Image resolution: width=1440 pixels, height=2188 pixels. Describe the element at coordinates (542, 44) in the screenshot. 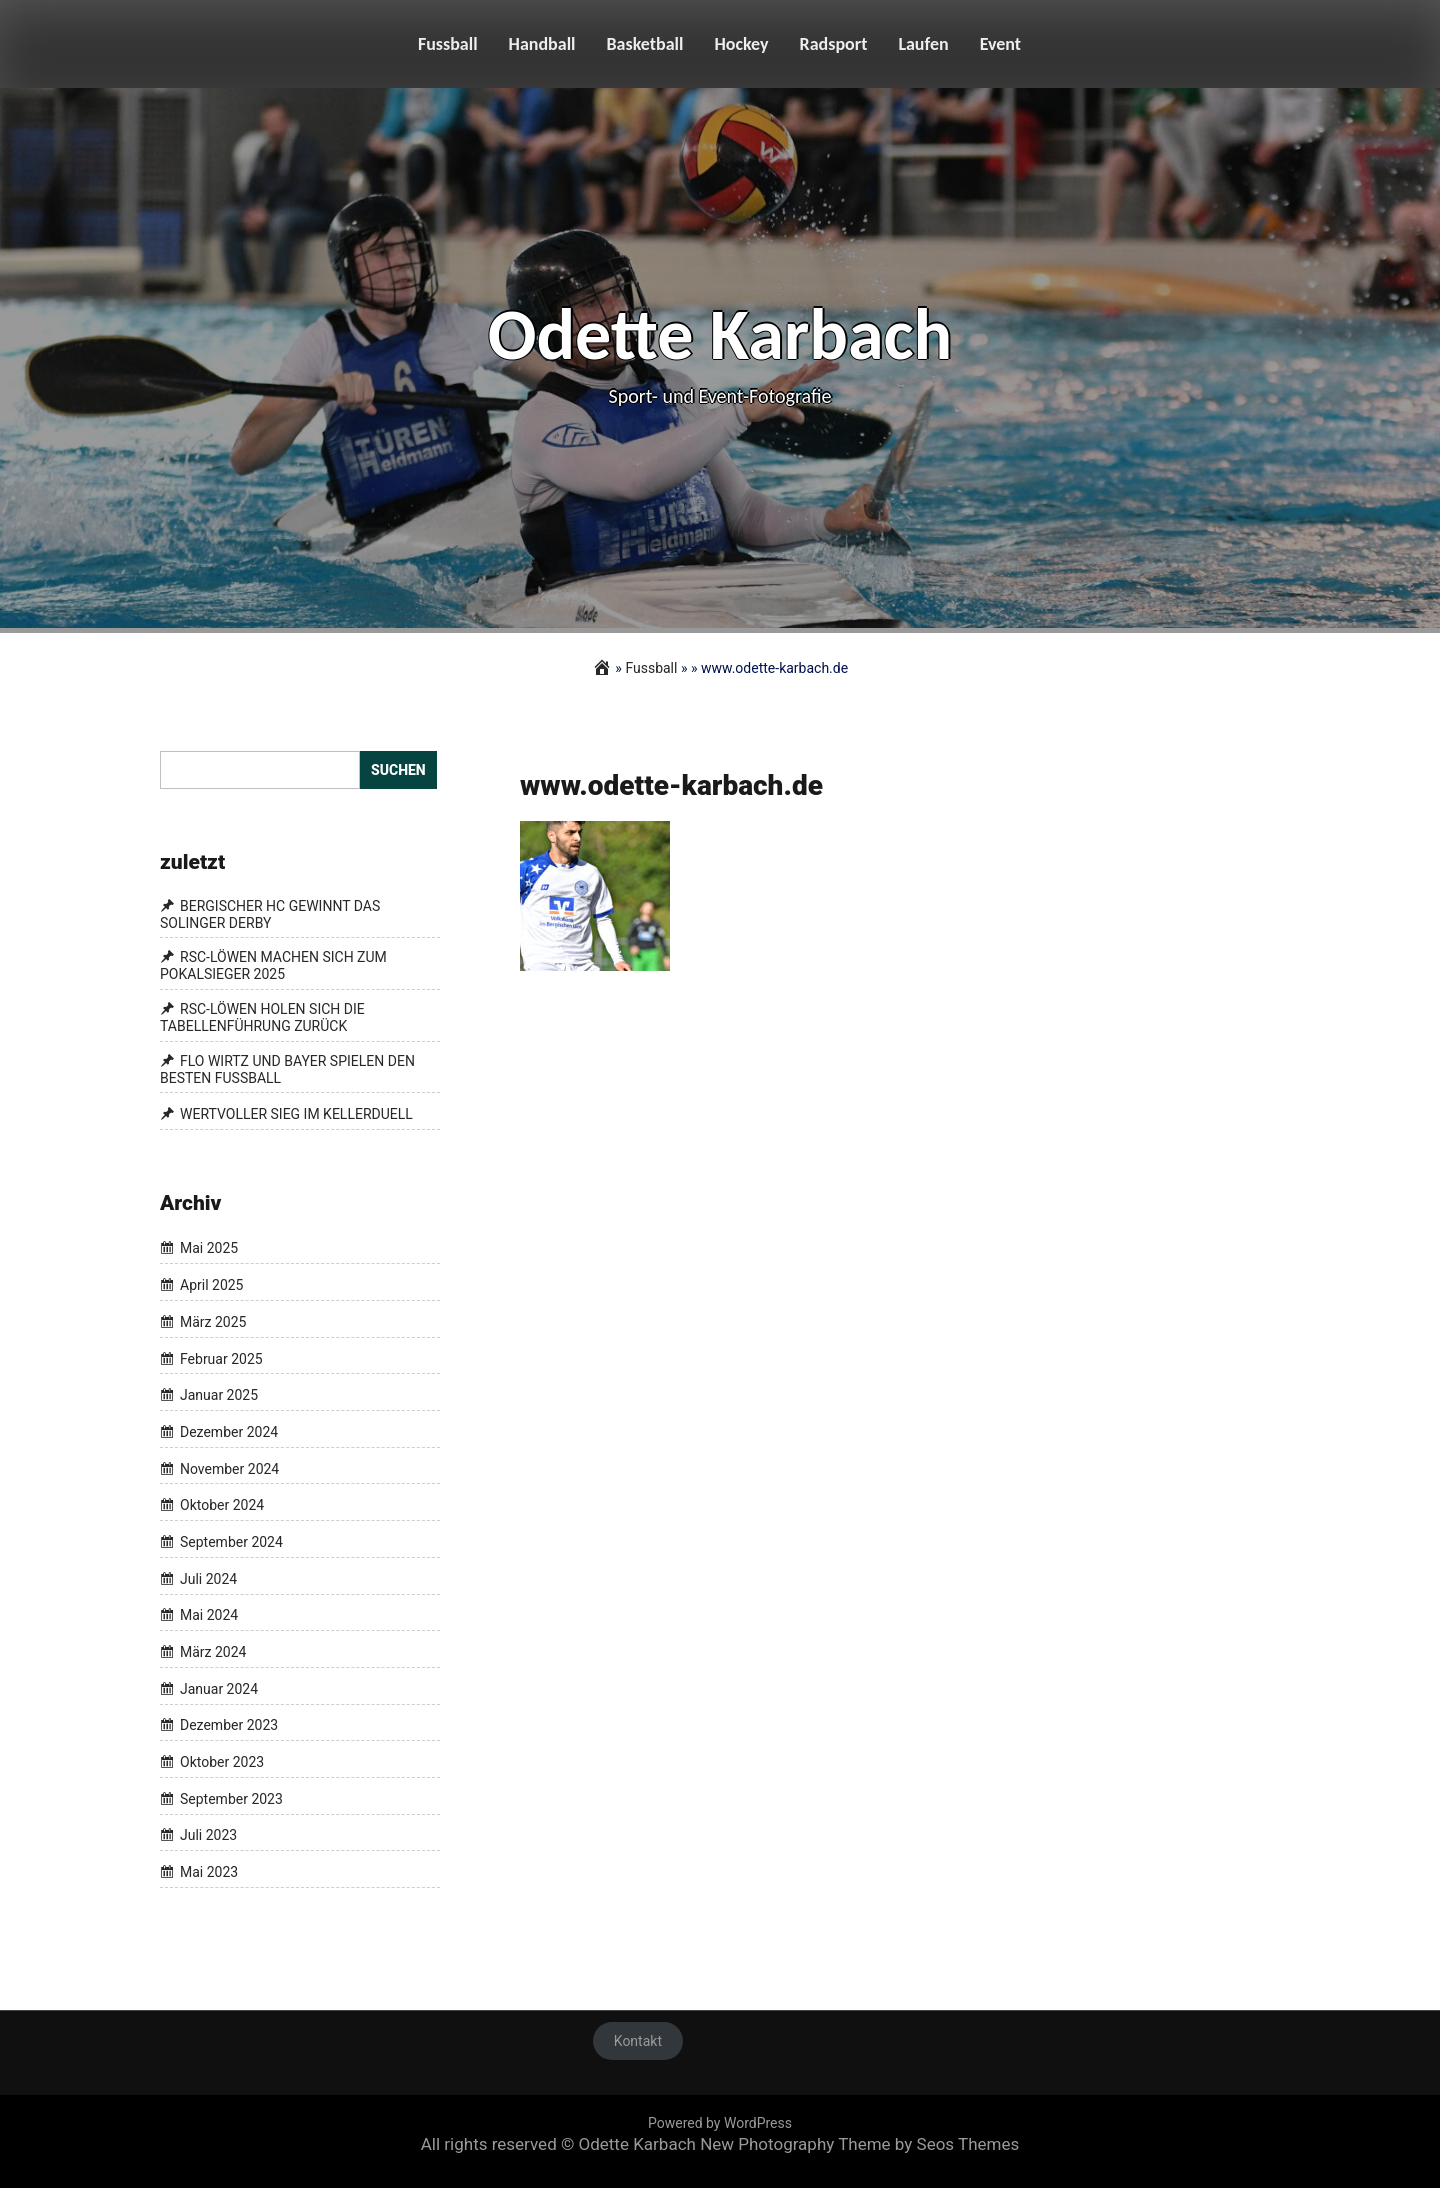

I see `Handball` at that location.